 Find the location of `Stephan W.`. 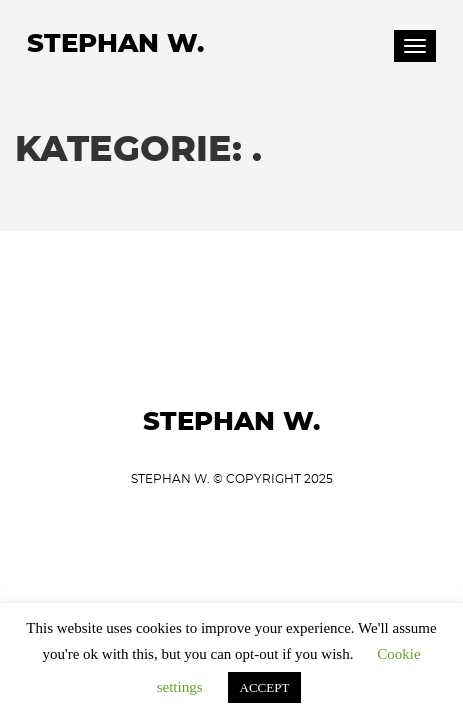

Stephan W. is located at coordinates (115, 44).